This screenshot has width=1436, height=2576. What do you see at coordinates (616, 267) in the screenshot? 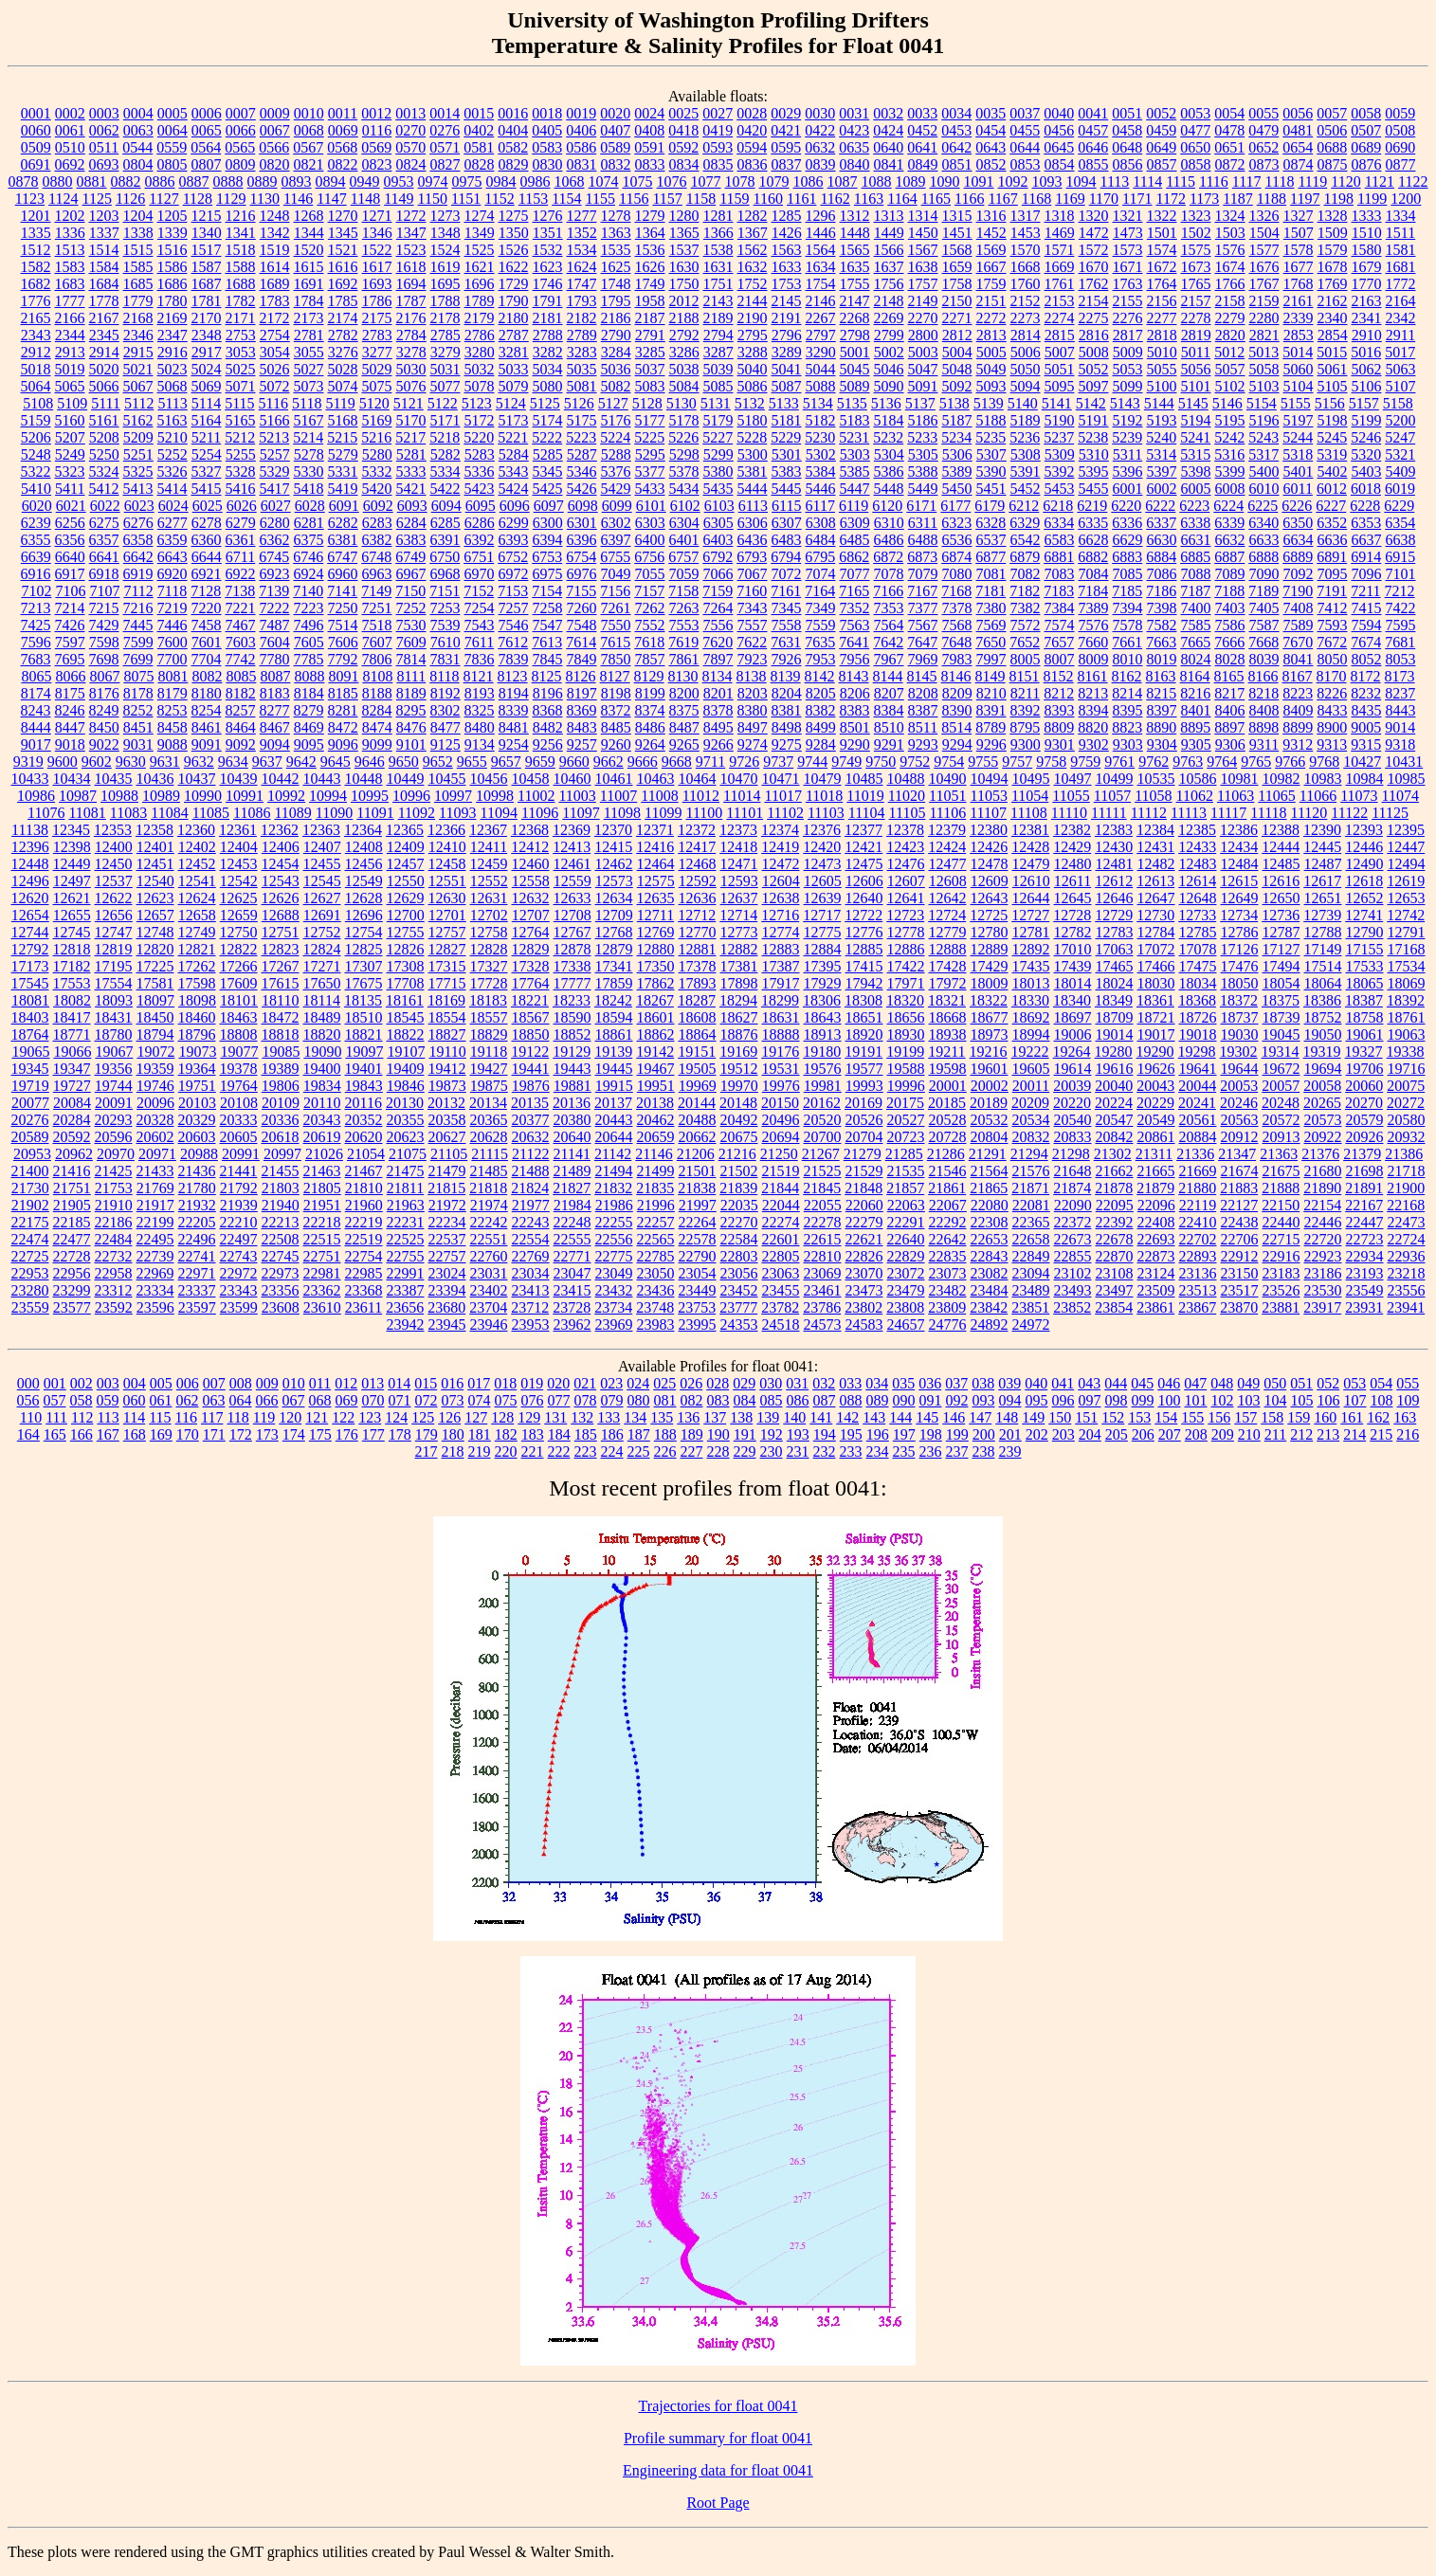
I see `1625` at bounding box center [616, 267].